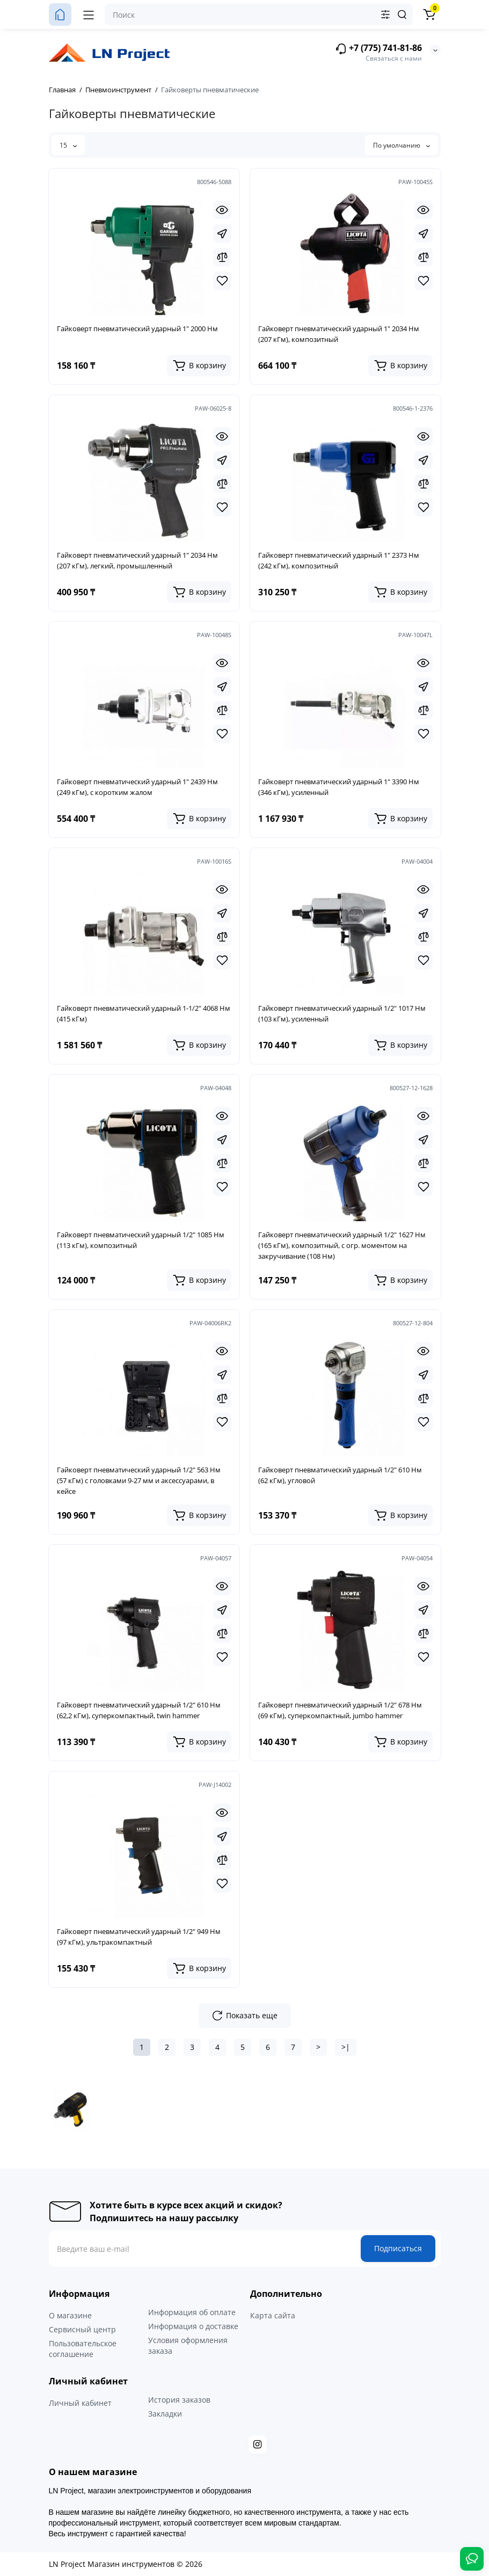 This screenshot has width=489, height=2576. I want to click on Гайковерт пневматический ударный 1" 2034 Нм (207 кГм), композитный, so click(338, 334).